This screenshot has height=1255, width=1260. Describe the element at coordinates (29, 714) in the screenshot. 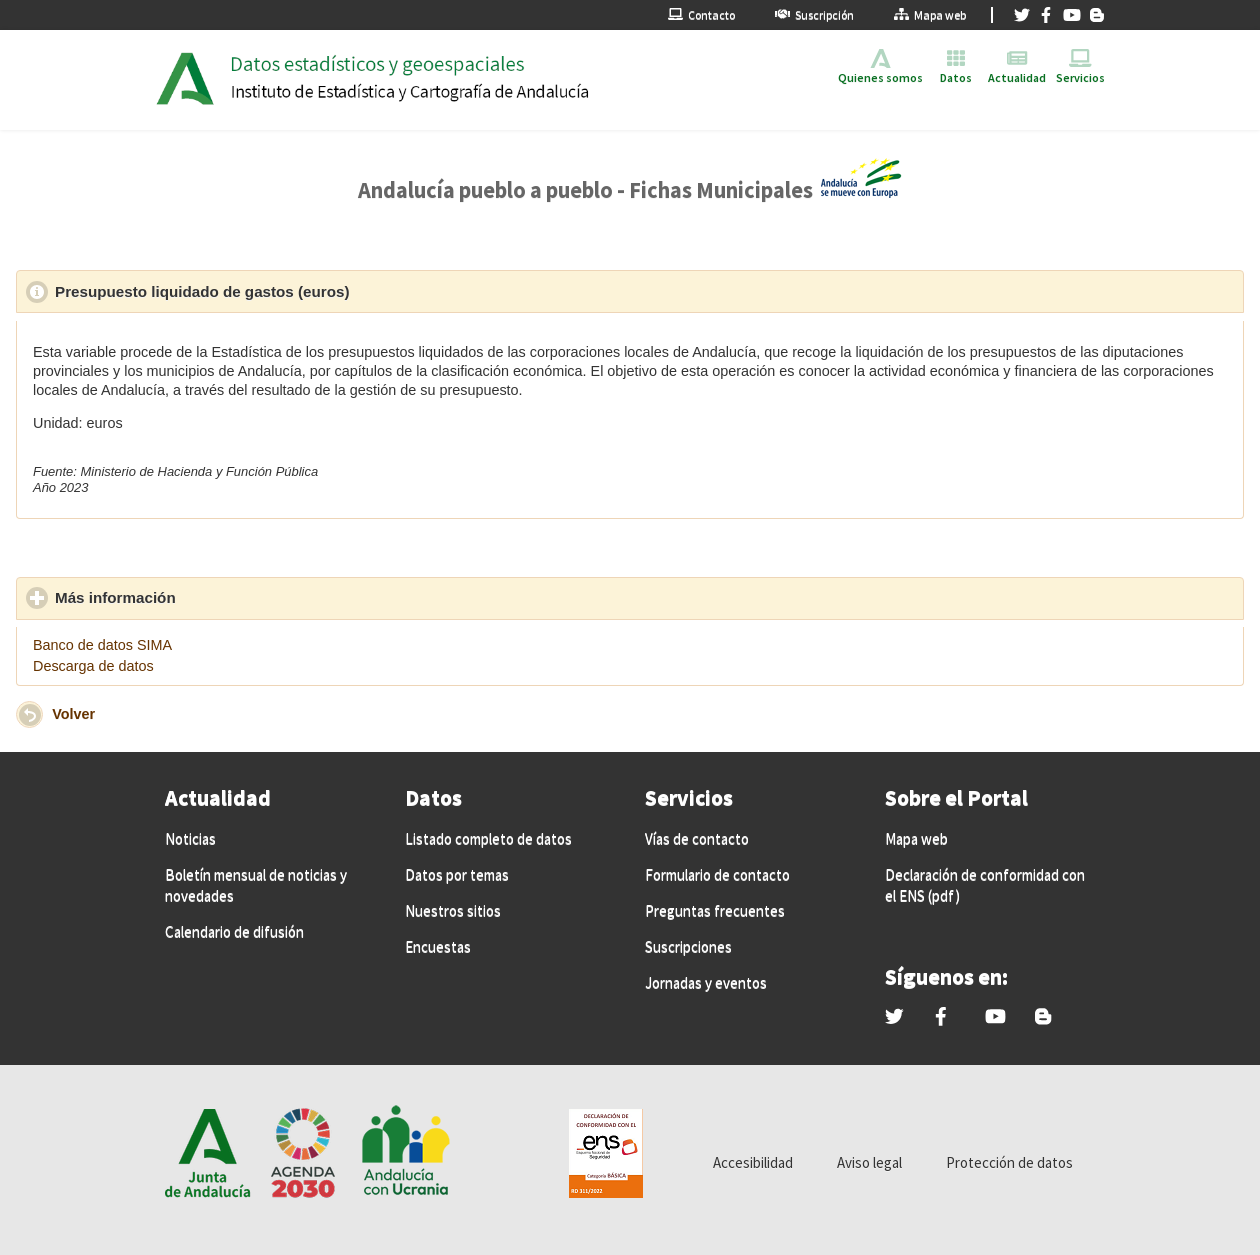

I see `[button]` at that location.